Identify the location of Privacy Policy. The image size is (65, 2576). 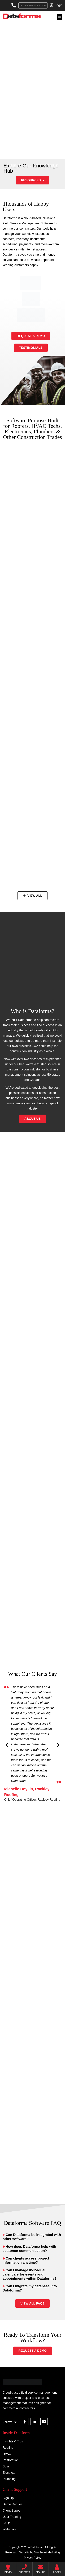
(32, 2557).